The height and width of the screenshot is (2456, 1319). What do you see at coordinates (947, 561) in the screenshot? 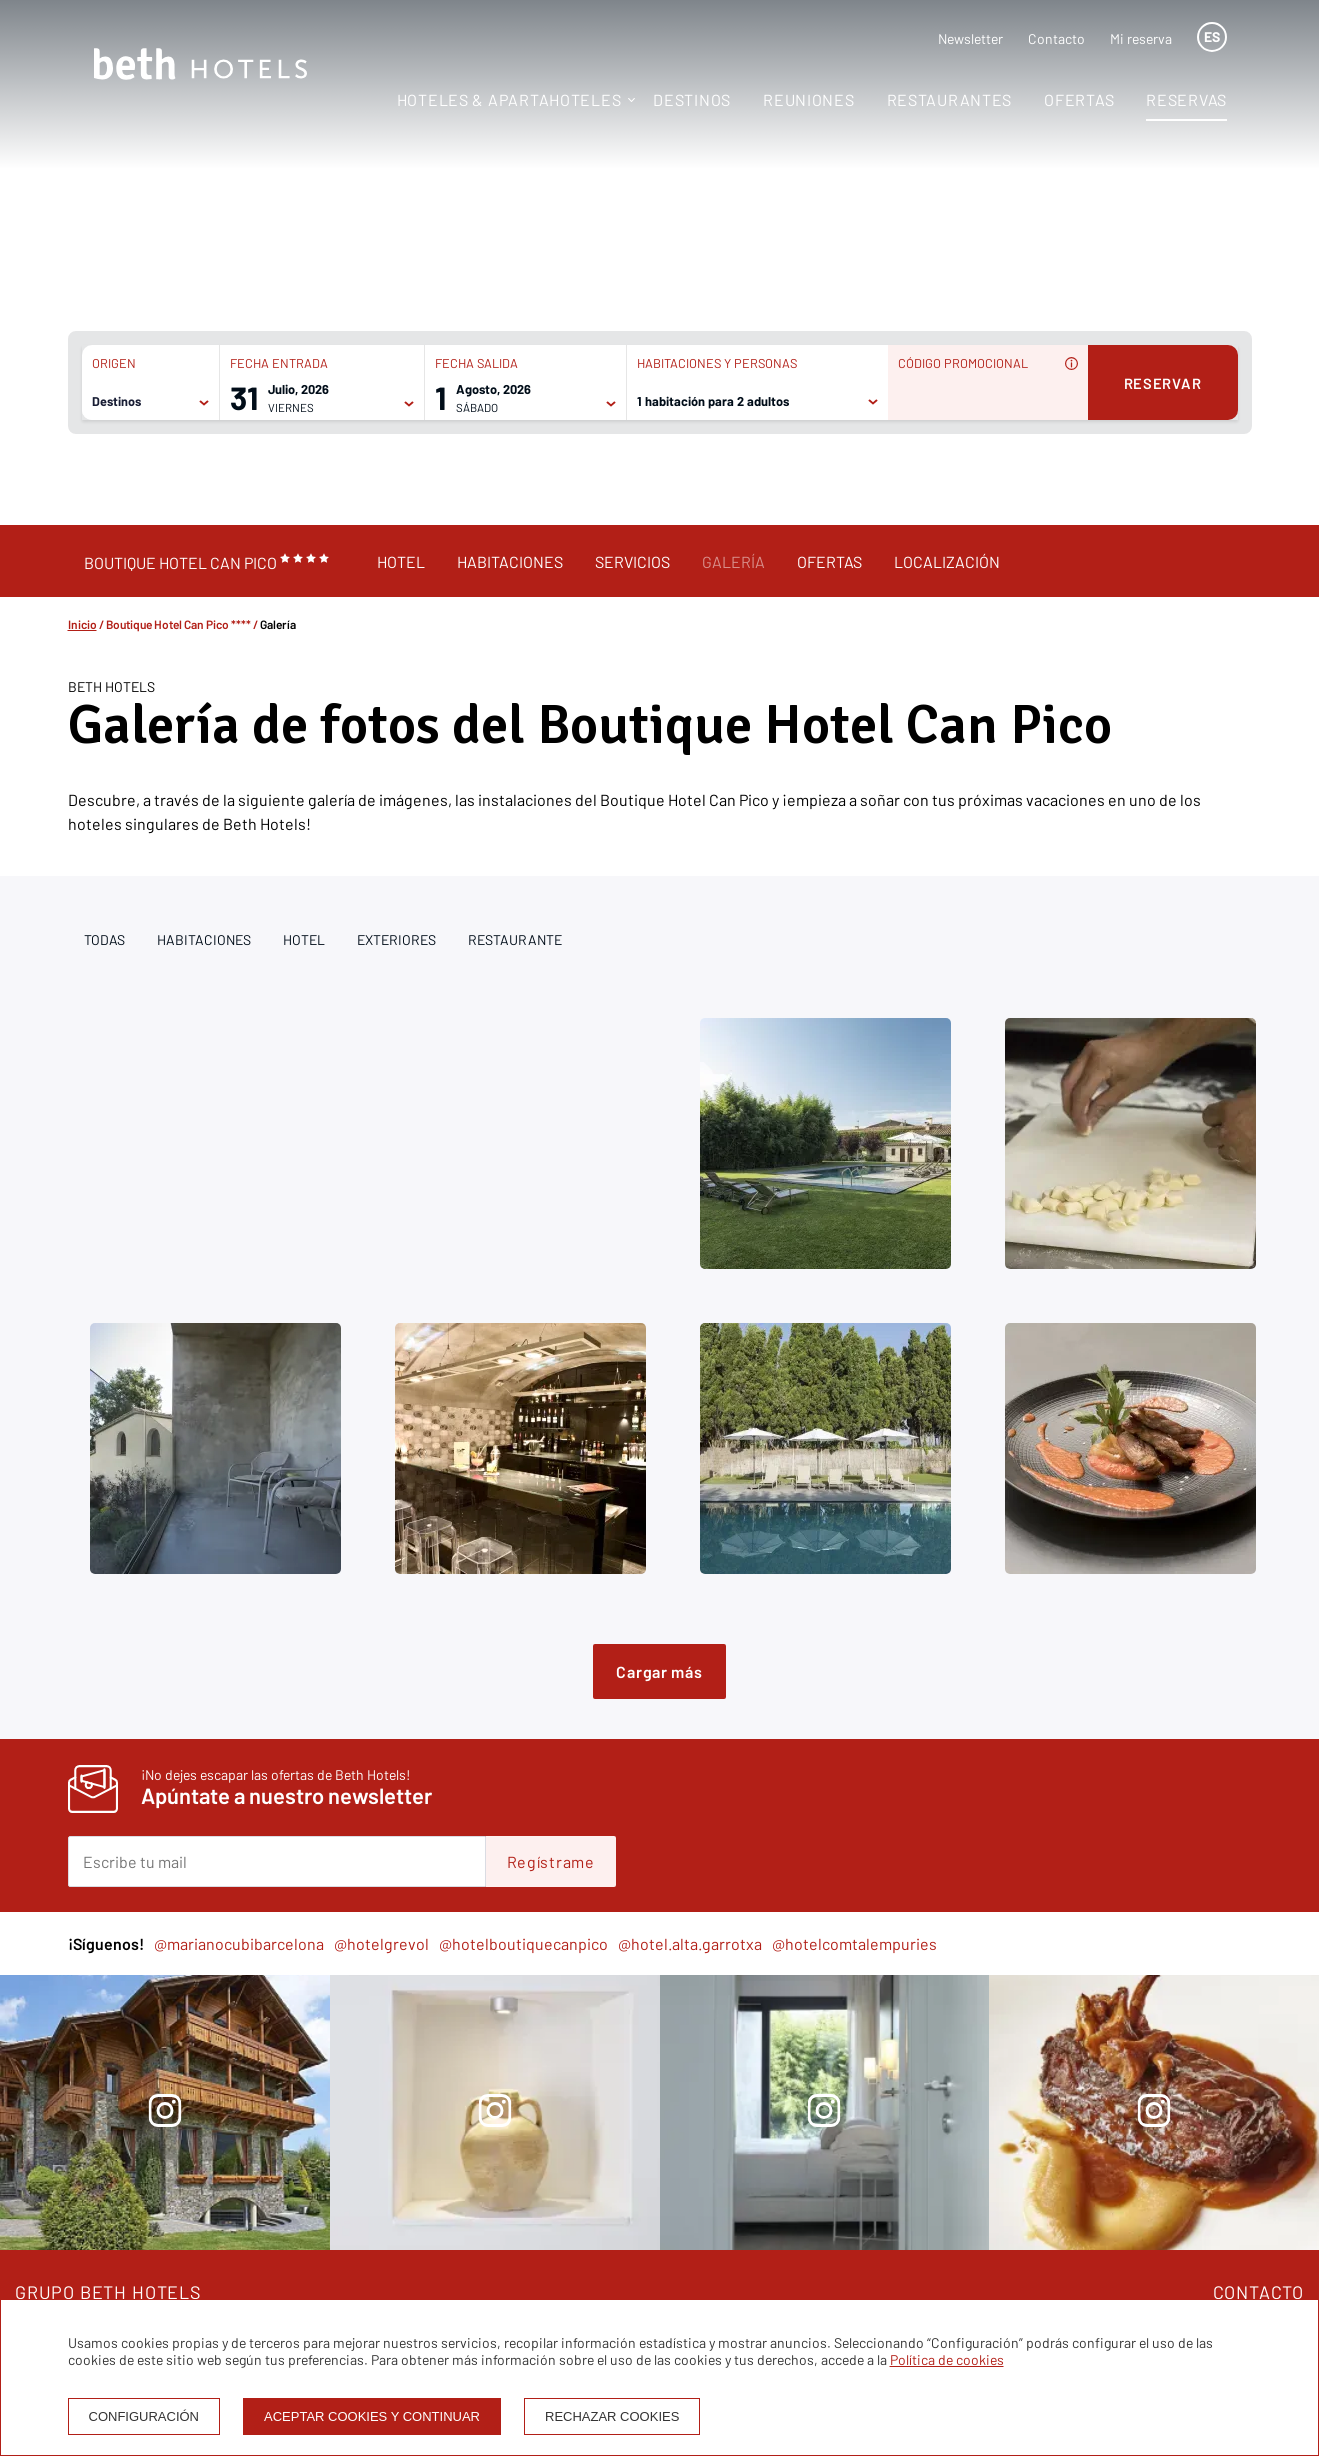
I see `Localización` at bounding box center [947, 561].